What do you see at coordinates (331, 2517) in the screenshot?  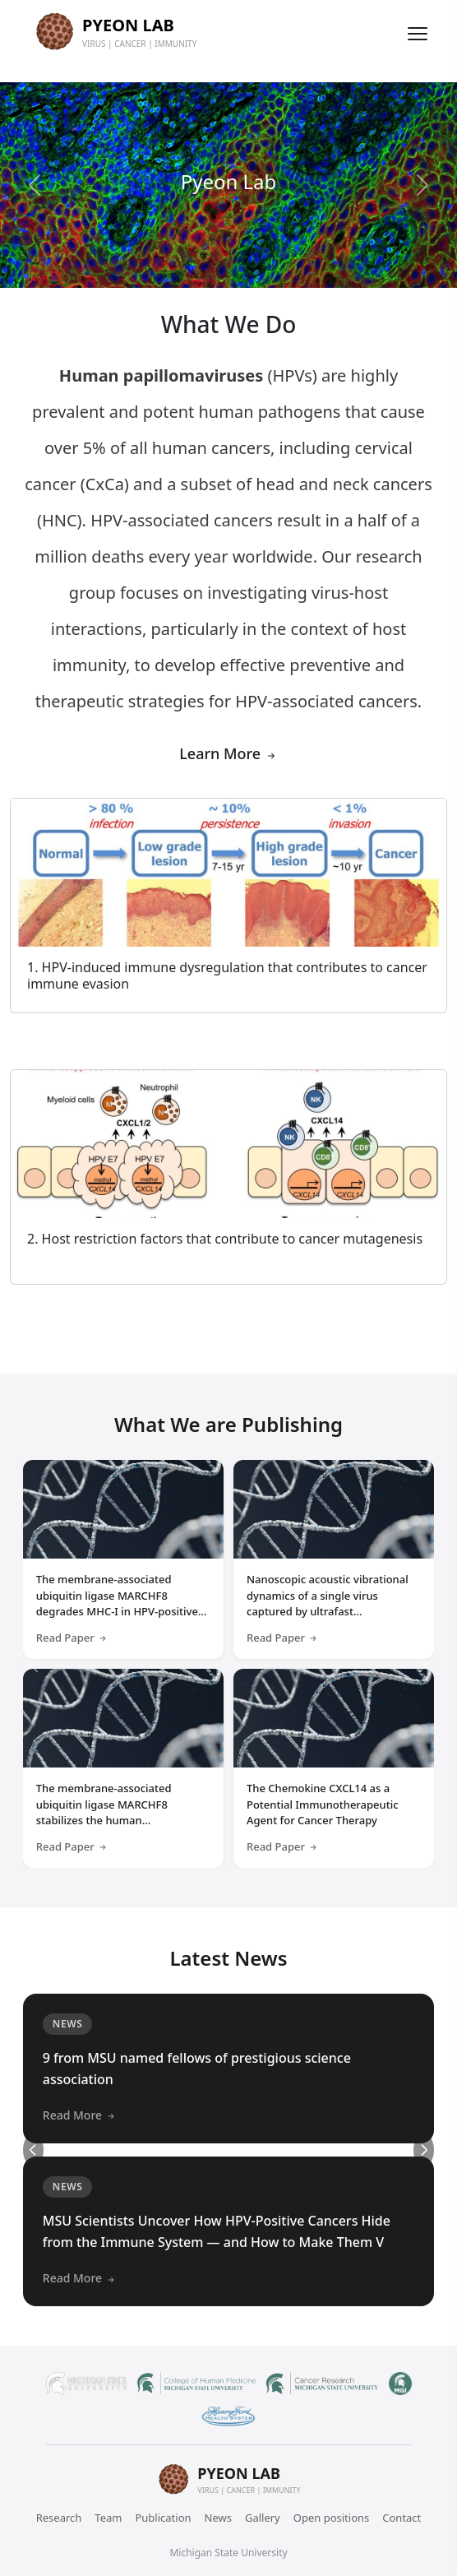 I see `Open positions` at bounding box center [331, 2517].